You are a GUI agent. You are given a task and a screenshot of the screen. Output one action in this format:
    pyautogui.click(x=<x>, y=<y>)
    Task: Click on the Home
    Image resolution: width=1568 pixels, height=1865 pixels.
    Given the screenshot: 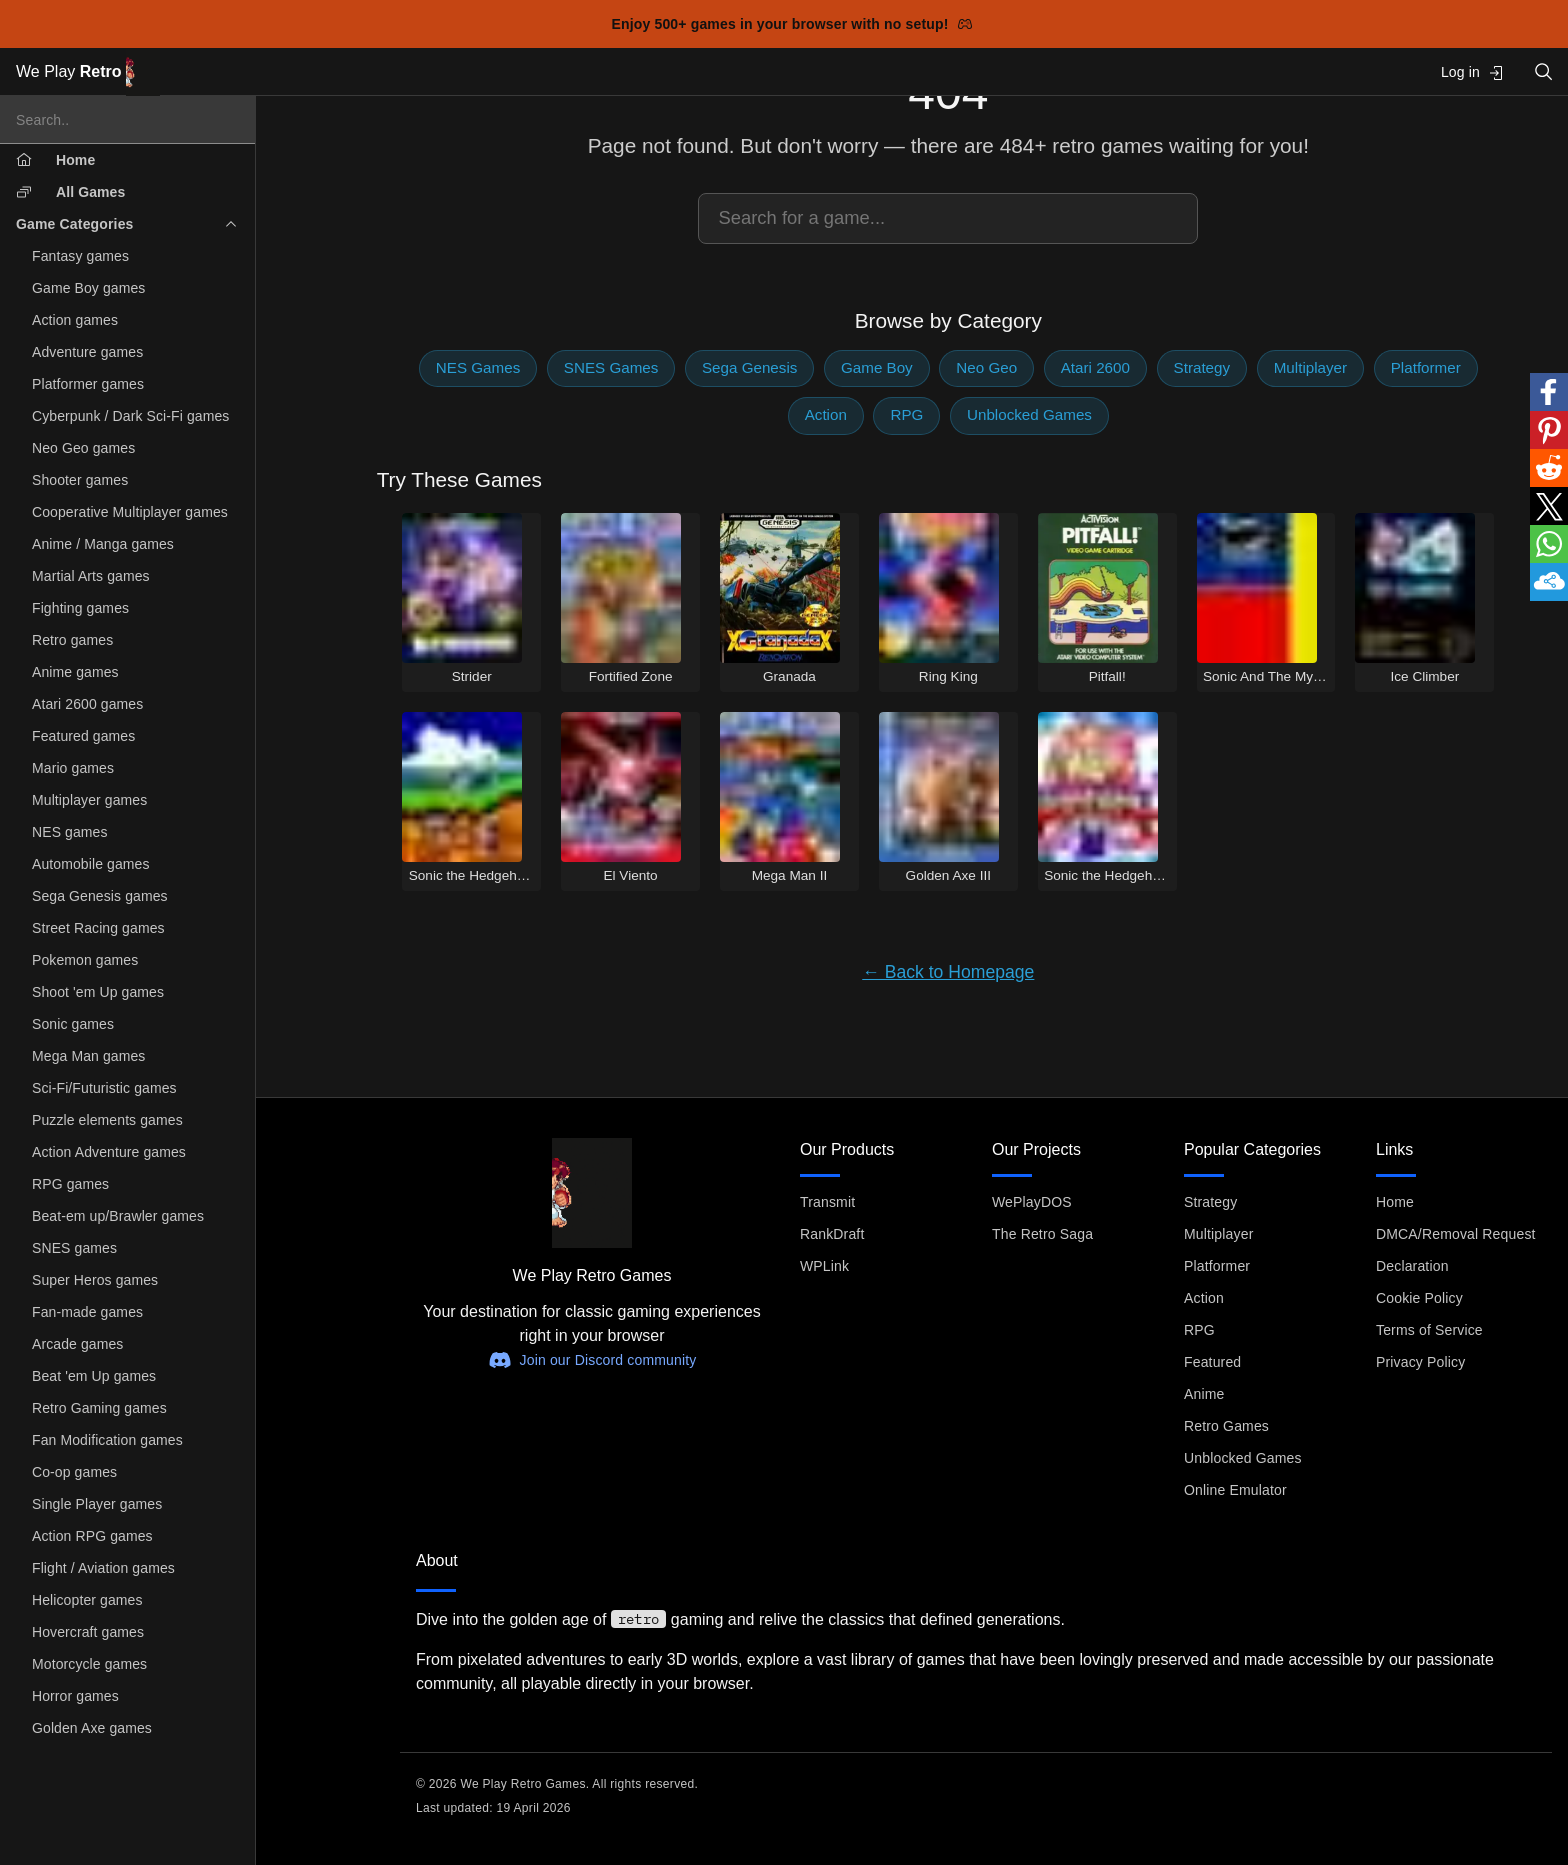 What is the action you would take?
    pyautogui.click(x=1395, y=1202)
    